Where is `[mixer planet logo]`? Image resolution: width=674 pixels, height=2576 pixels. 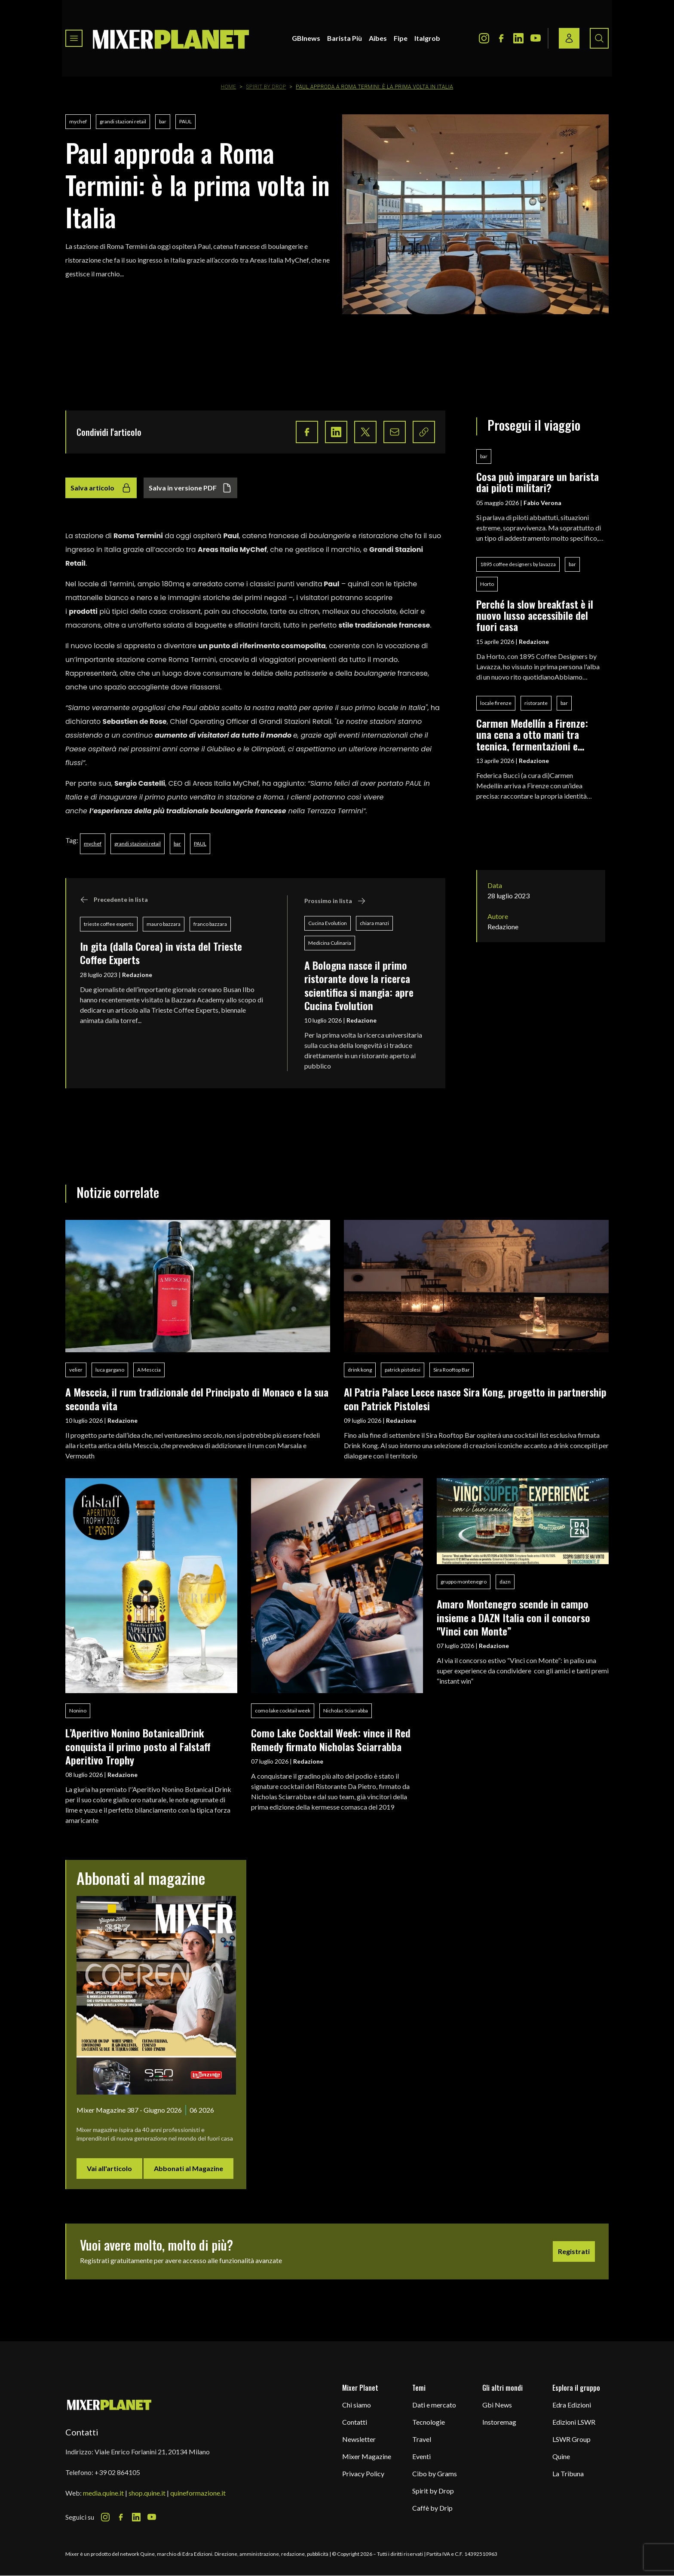
[mixer planet logo] is located at coordinates (109, 2404).